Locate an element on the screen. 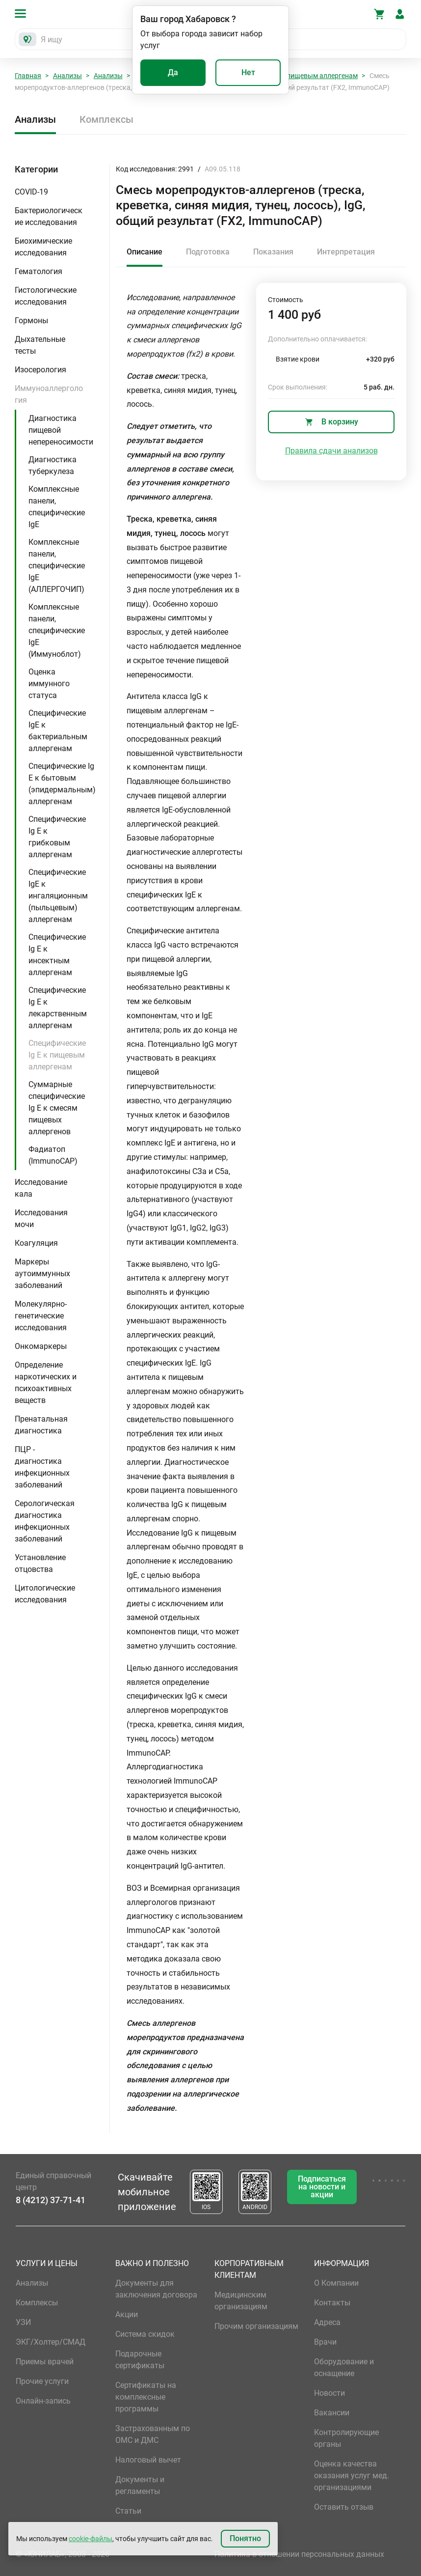  Онкомаркеры [button] is located at coordinates (41, 1346).